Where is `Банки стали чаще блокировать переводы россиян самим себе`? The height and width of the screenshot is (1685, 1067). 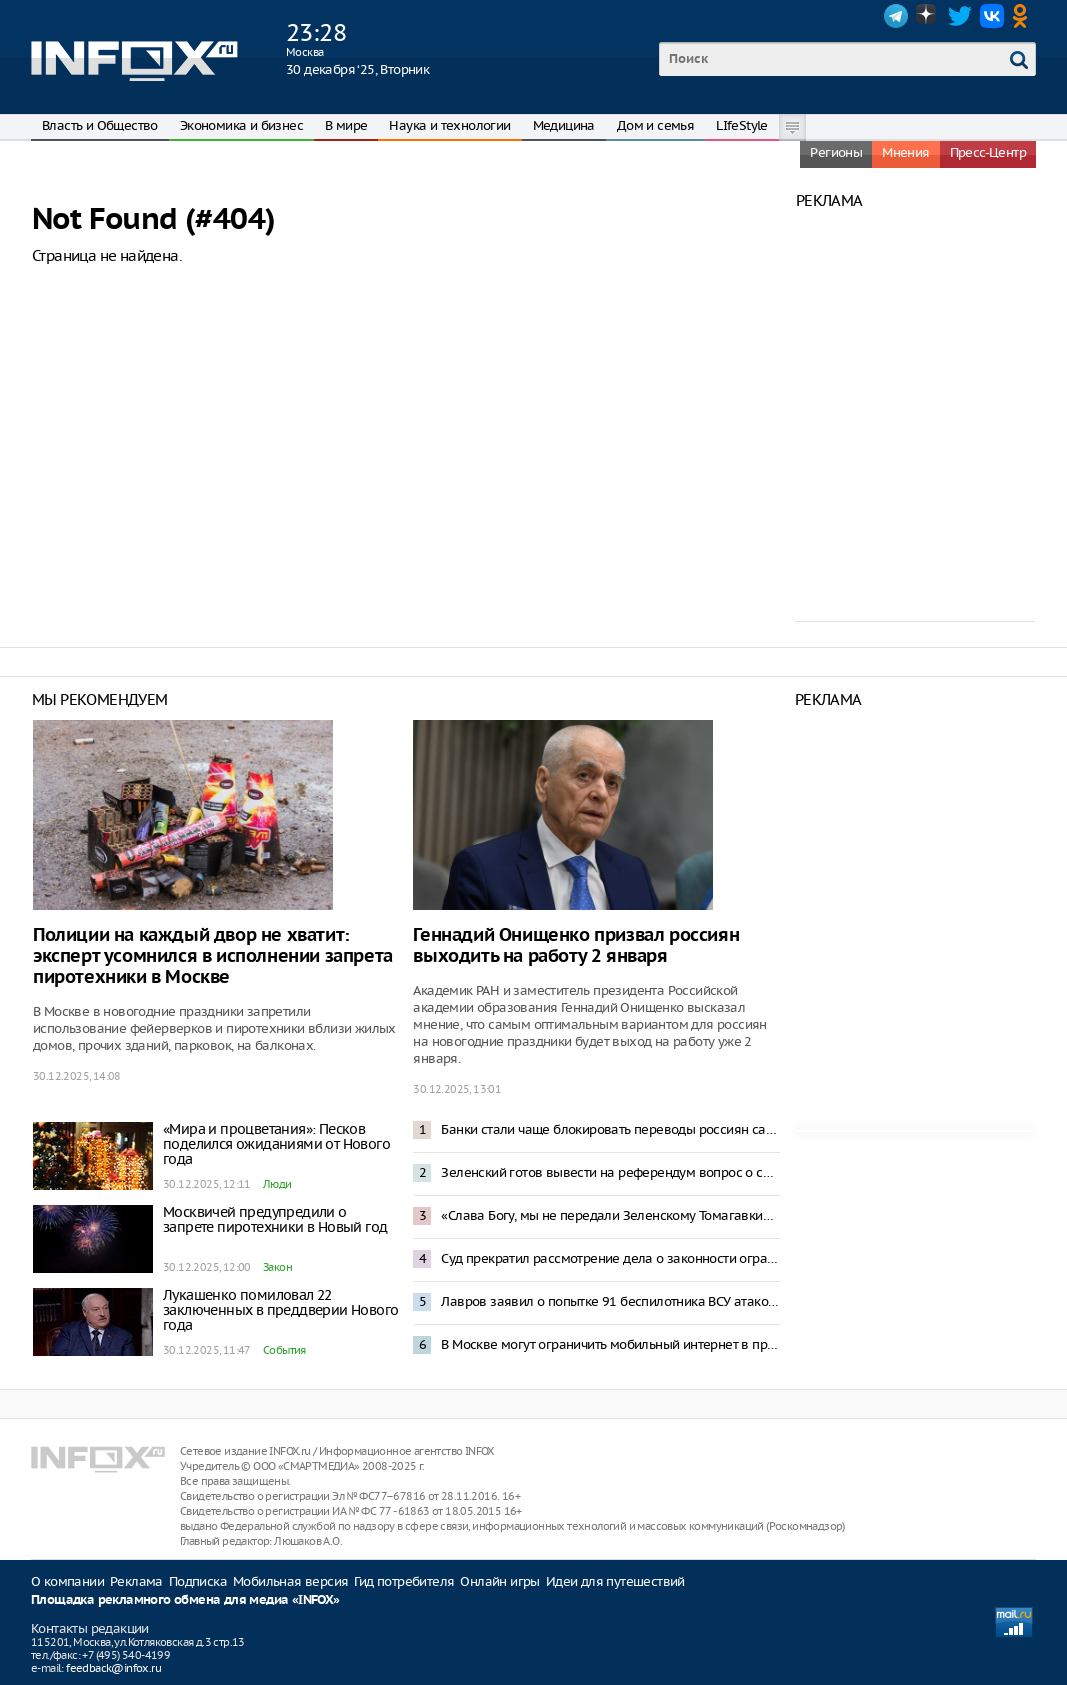
Банки стали чаще блокировать переводы россиян самим себе is located at coordinates (610, 1129).